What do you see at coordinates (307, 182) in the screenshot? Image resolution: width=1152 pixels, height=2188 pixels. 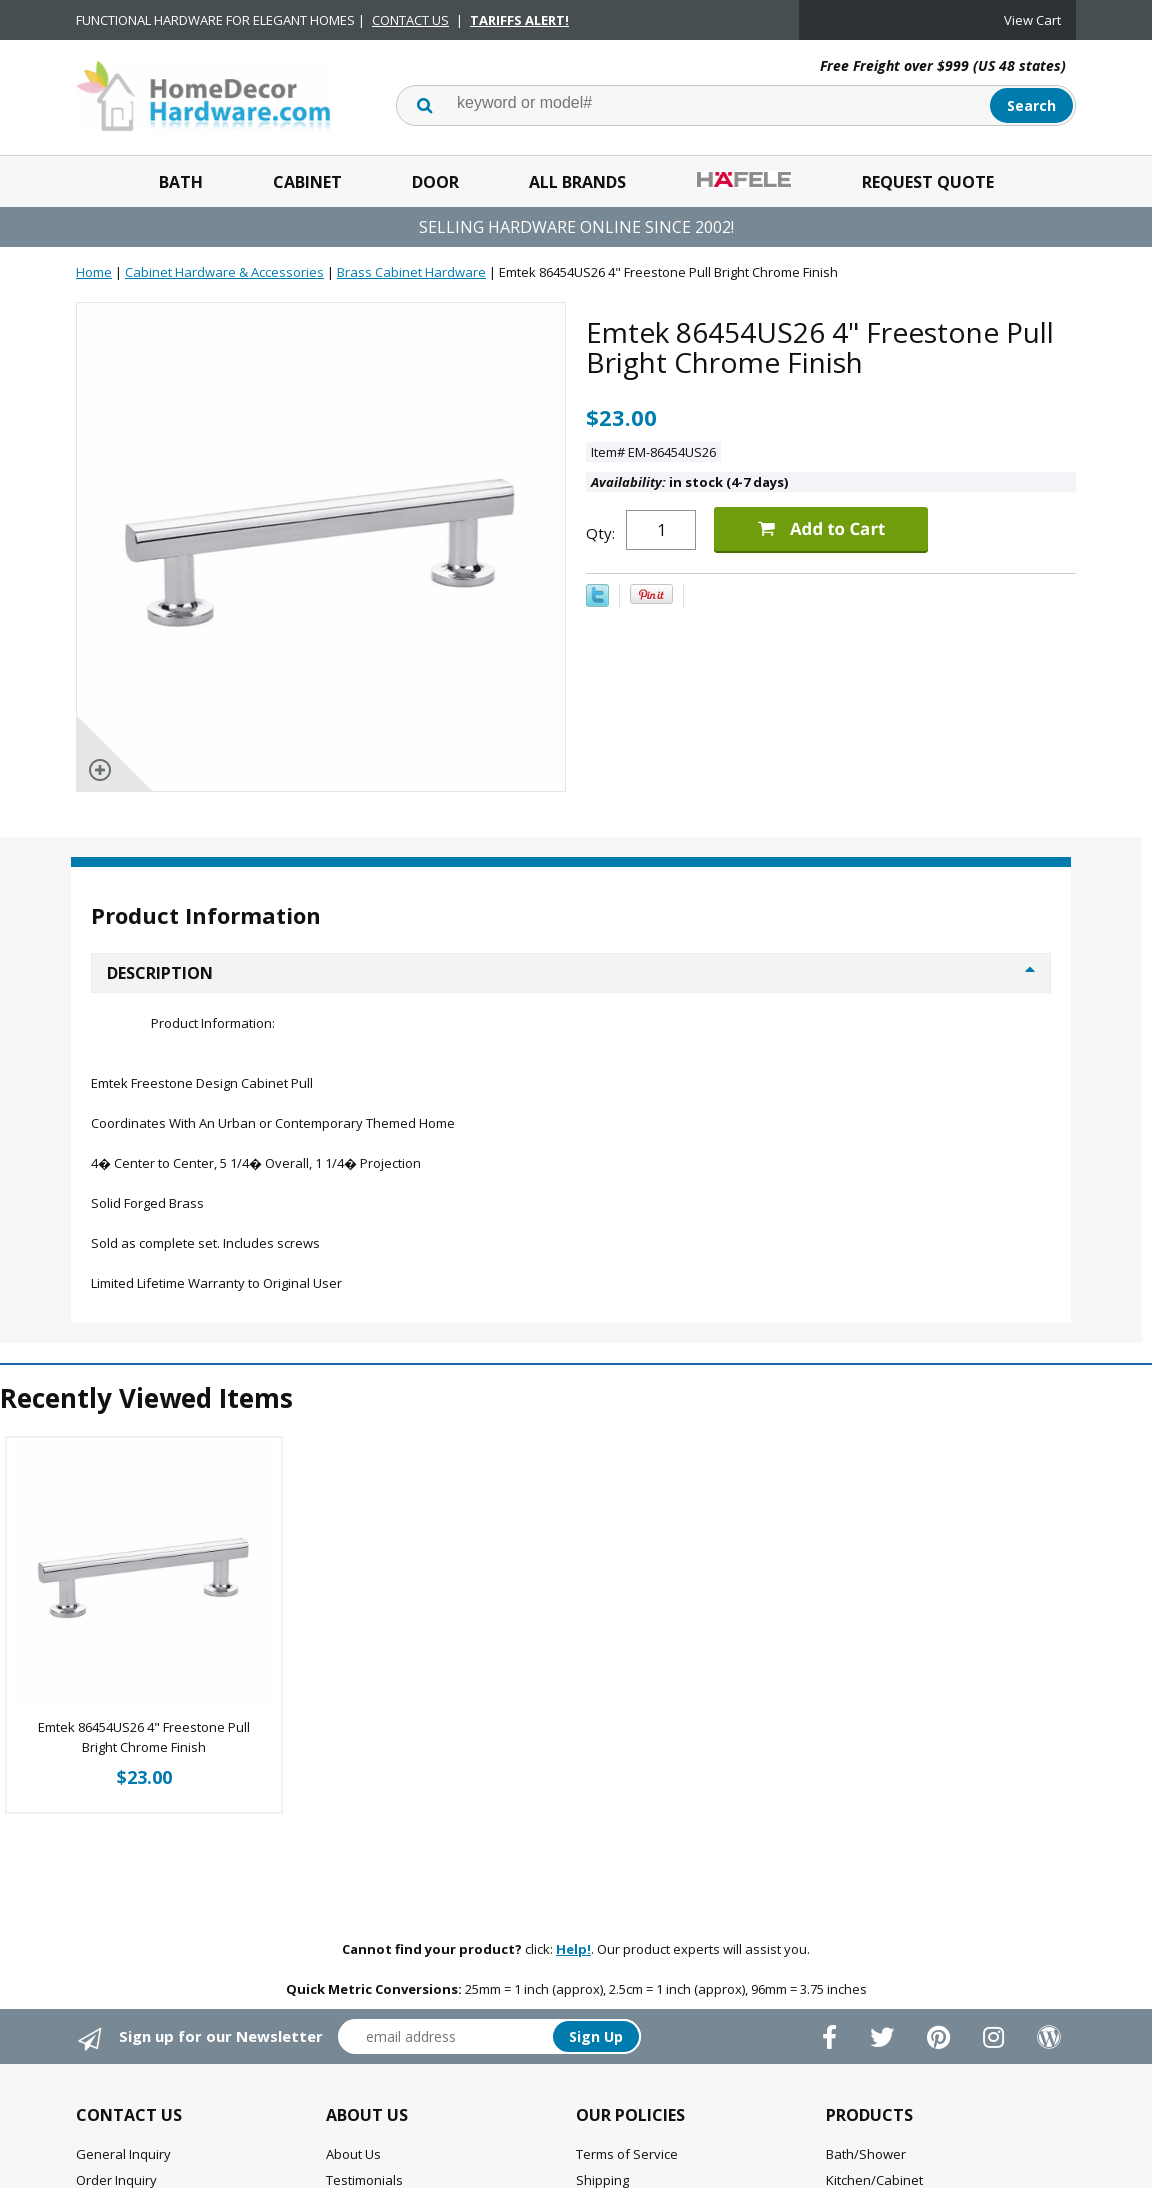 I see `Cabinet` at bounding box center [307, 182].